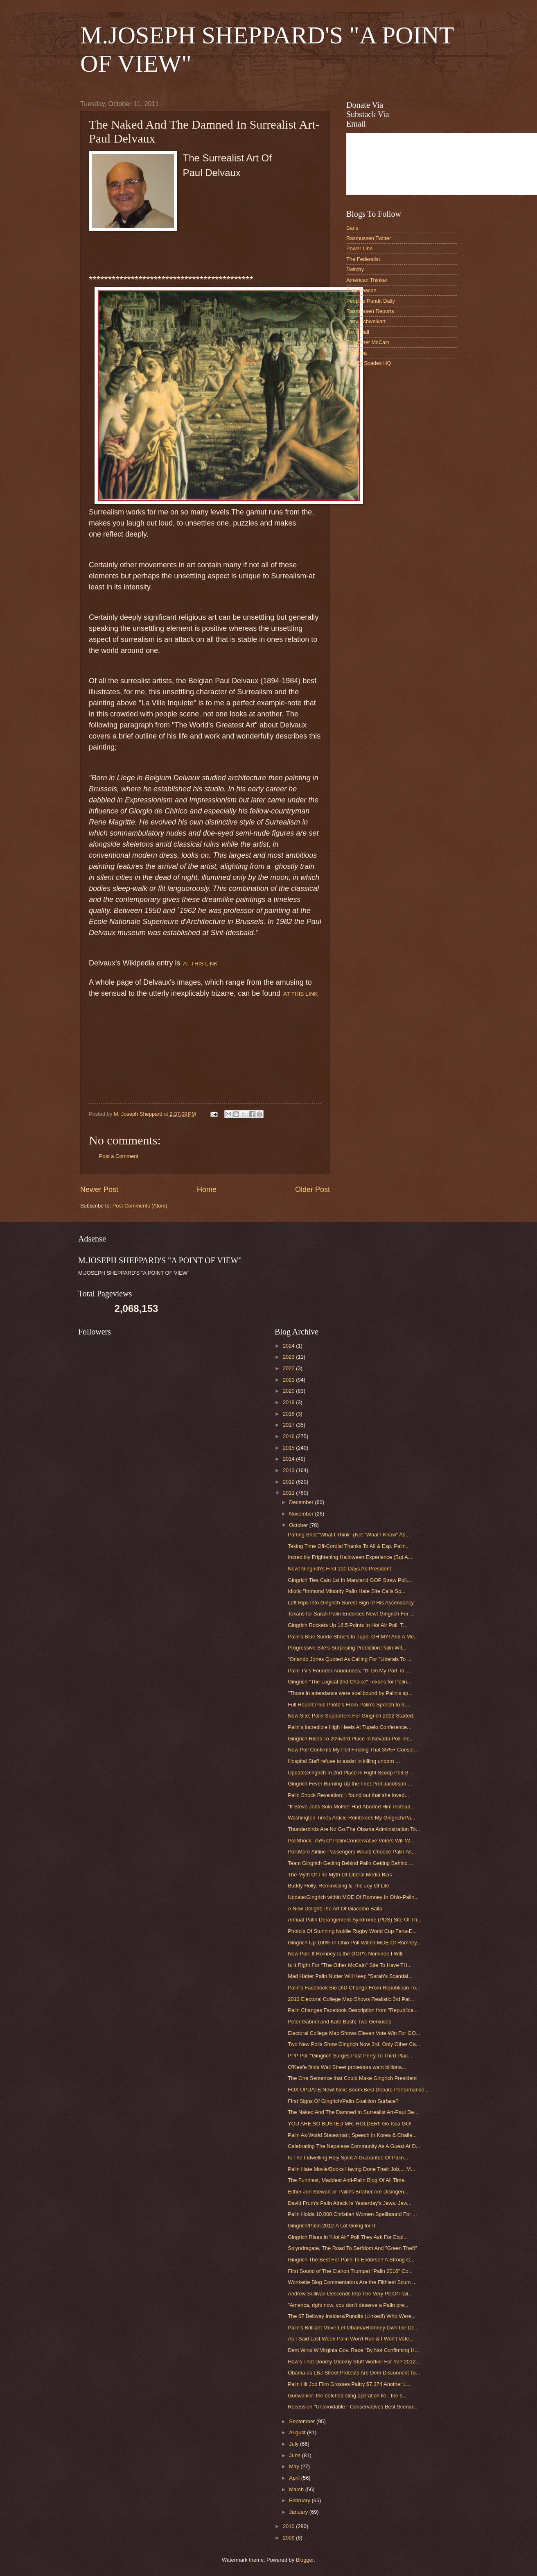  What do you see at coordinates (351, 2260) in the screenshot?
I see `Gingrich The Best For Palin To Endorse? A Strong C...` at bounding box center [351, 2260].